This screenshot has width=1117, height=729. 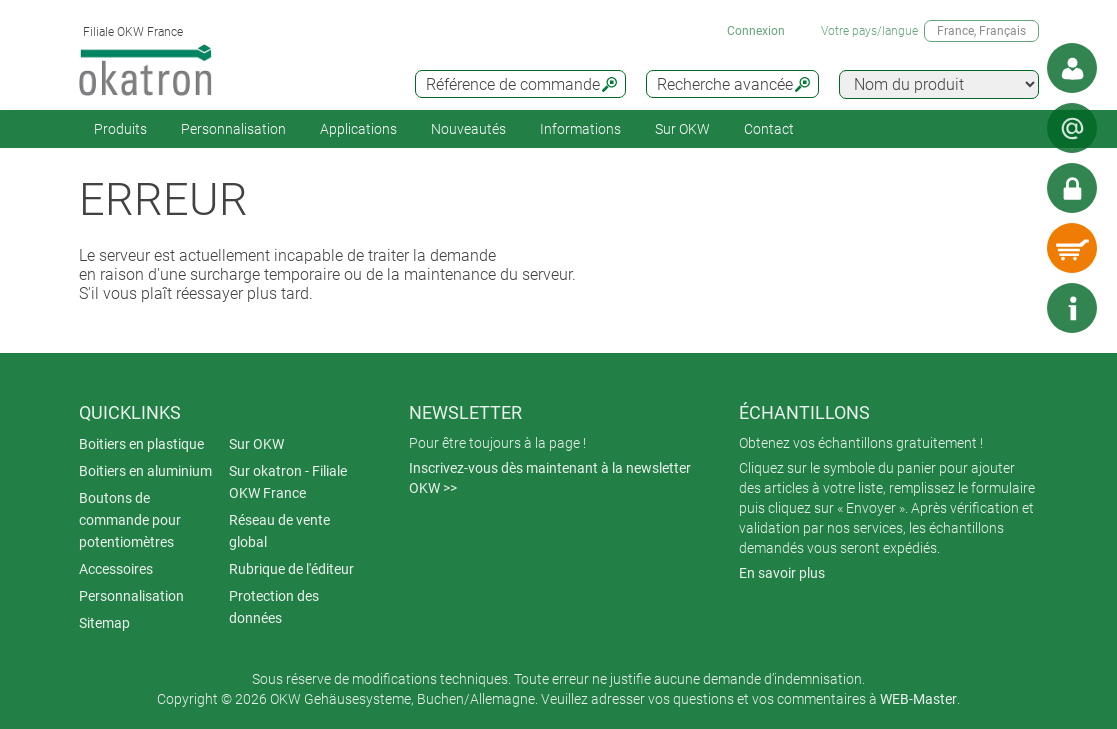 I want to click on Rubrique de l'éditeur, so click(x=291, y=569).